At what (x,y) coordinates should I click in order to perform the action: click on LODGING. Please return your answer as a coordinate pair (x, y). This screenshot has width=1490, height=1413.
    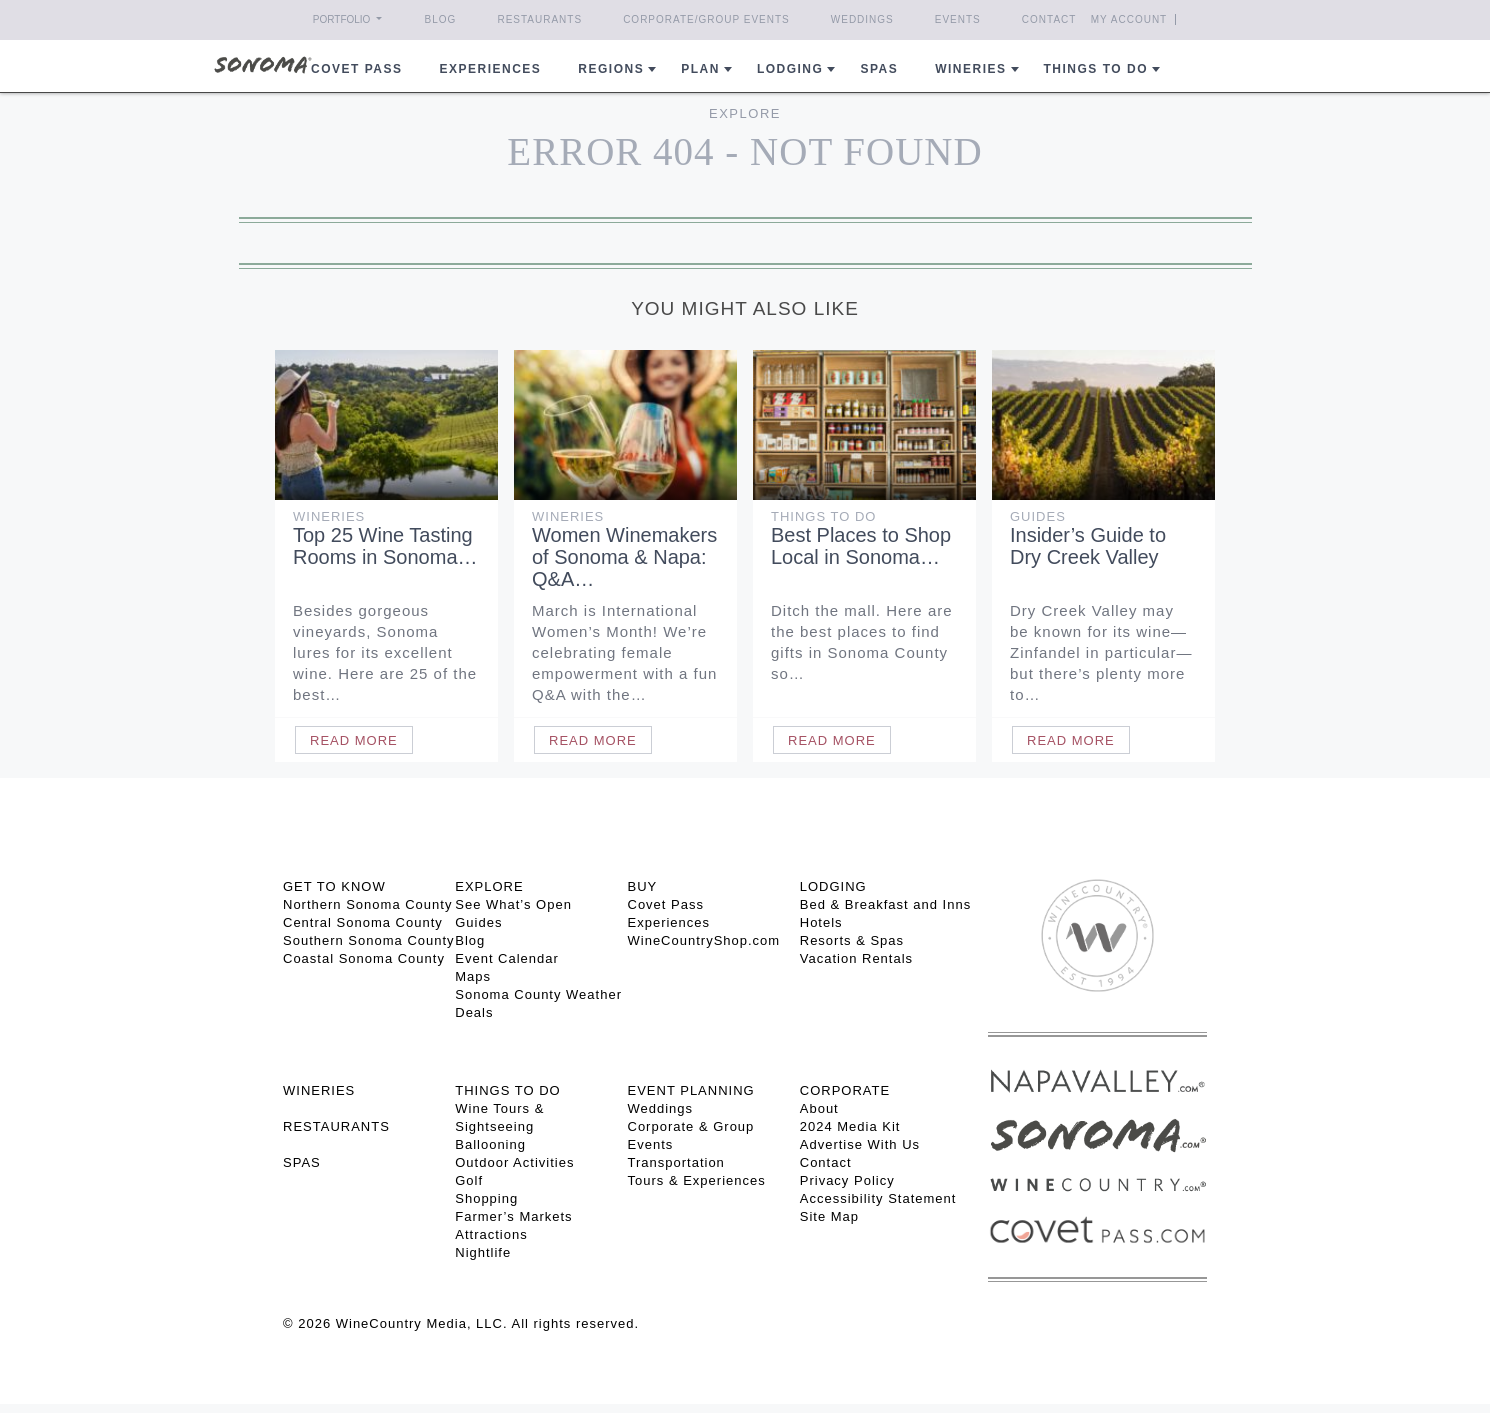
    Looking at the image, I should click on (833, 886).